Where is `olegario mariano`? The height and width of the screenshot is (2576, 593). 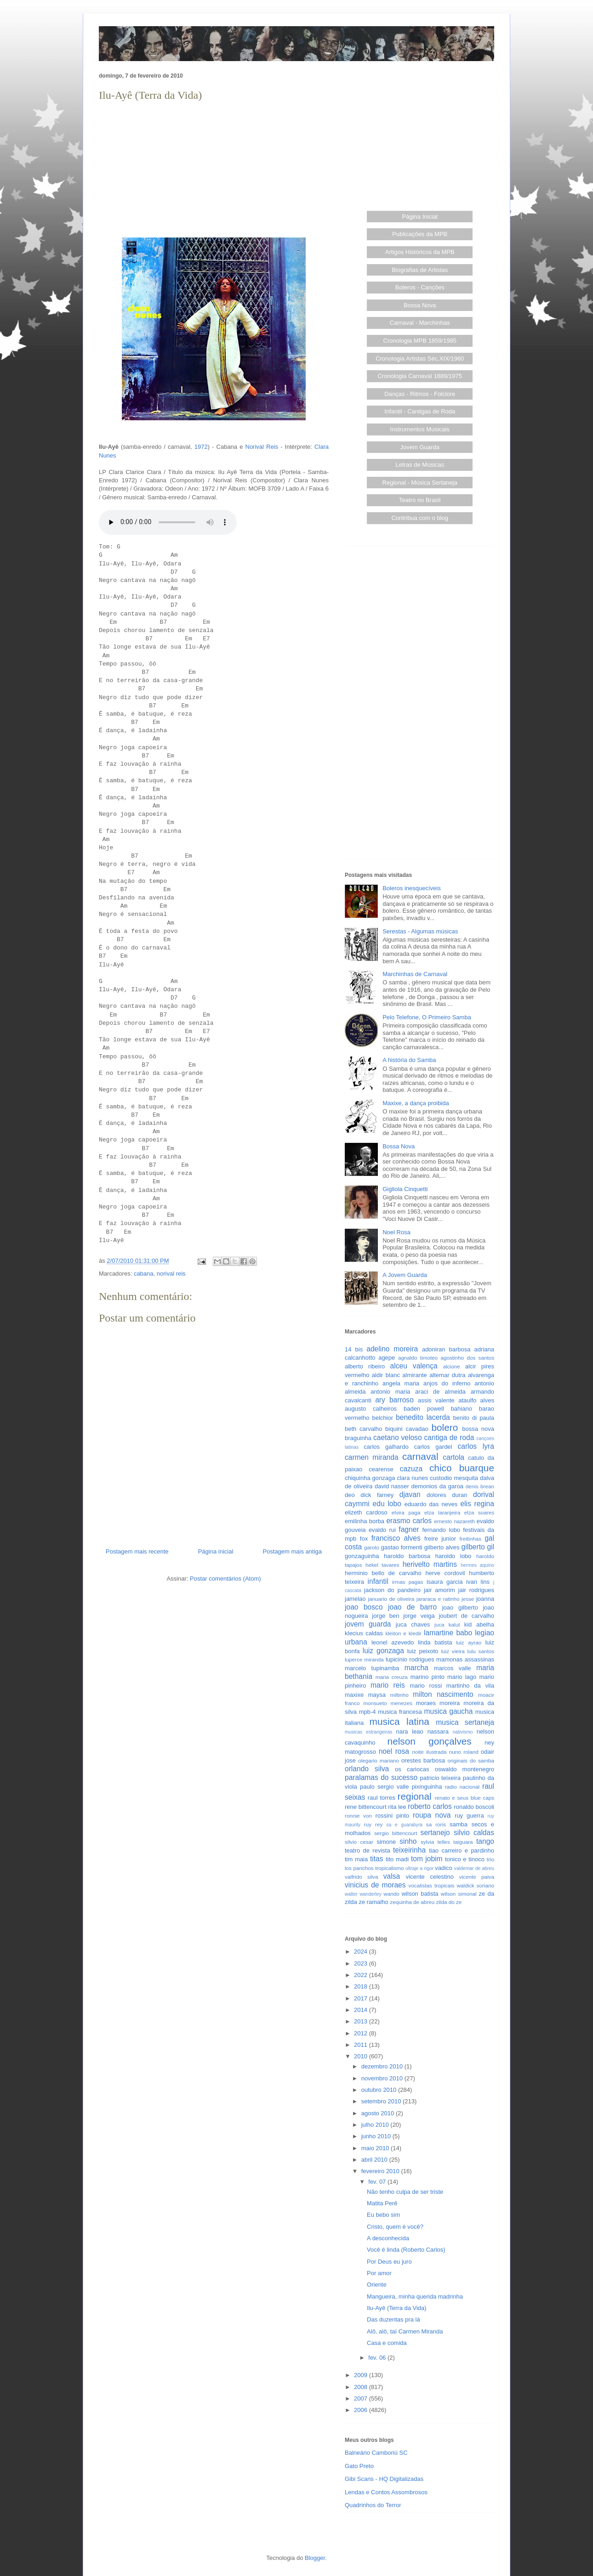
olegario mariano is located at coordinates (378, 1760).